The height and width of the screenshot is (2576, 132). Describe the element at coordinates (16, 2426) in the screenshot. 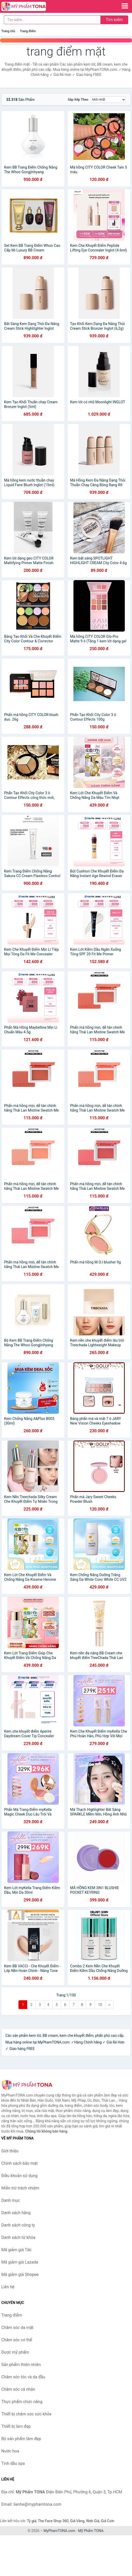

I see `Thiết bị làm đẹp` at that location.